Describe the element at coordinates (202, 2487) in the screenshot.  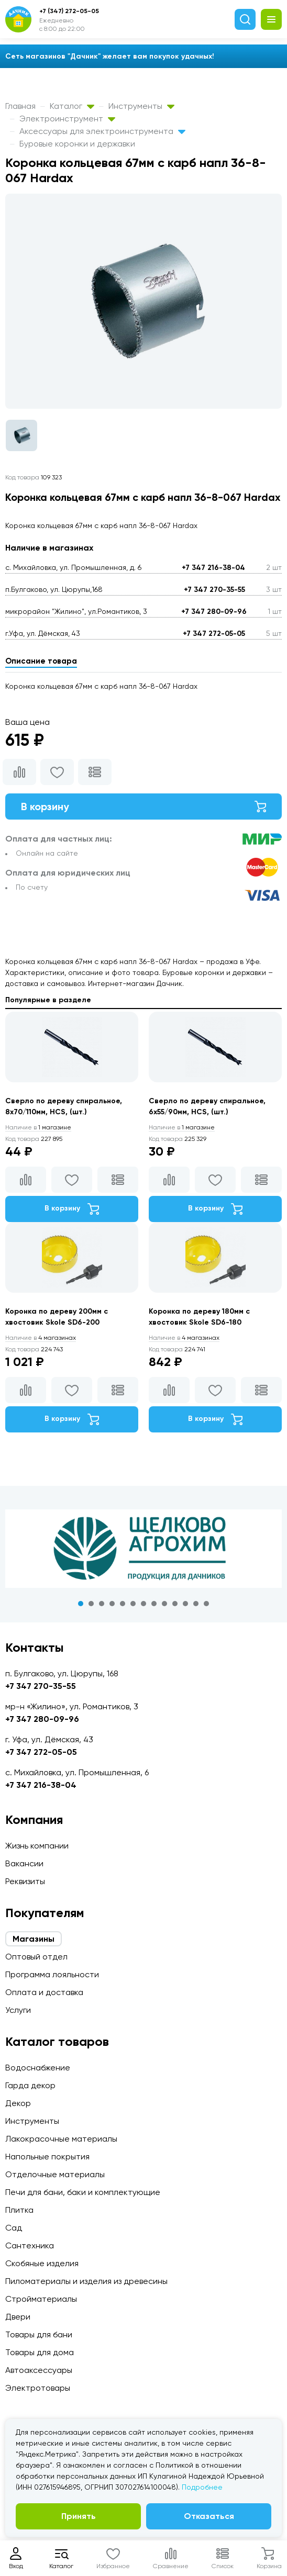
I see `Подробнее` at that location.